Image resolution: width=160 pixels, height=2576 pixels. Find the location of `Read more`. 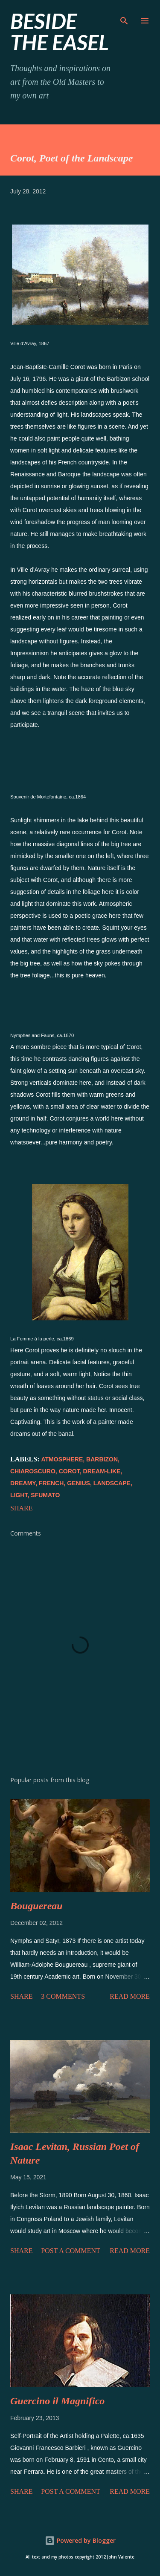

Read more is located at coordinates (130, 1996).